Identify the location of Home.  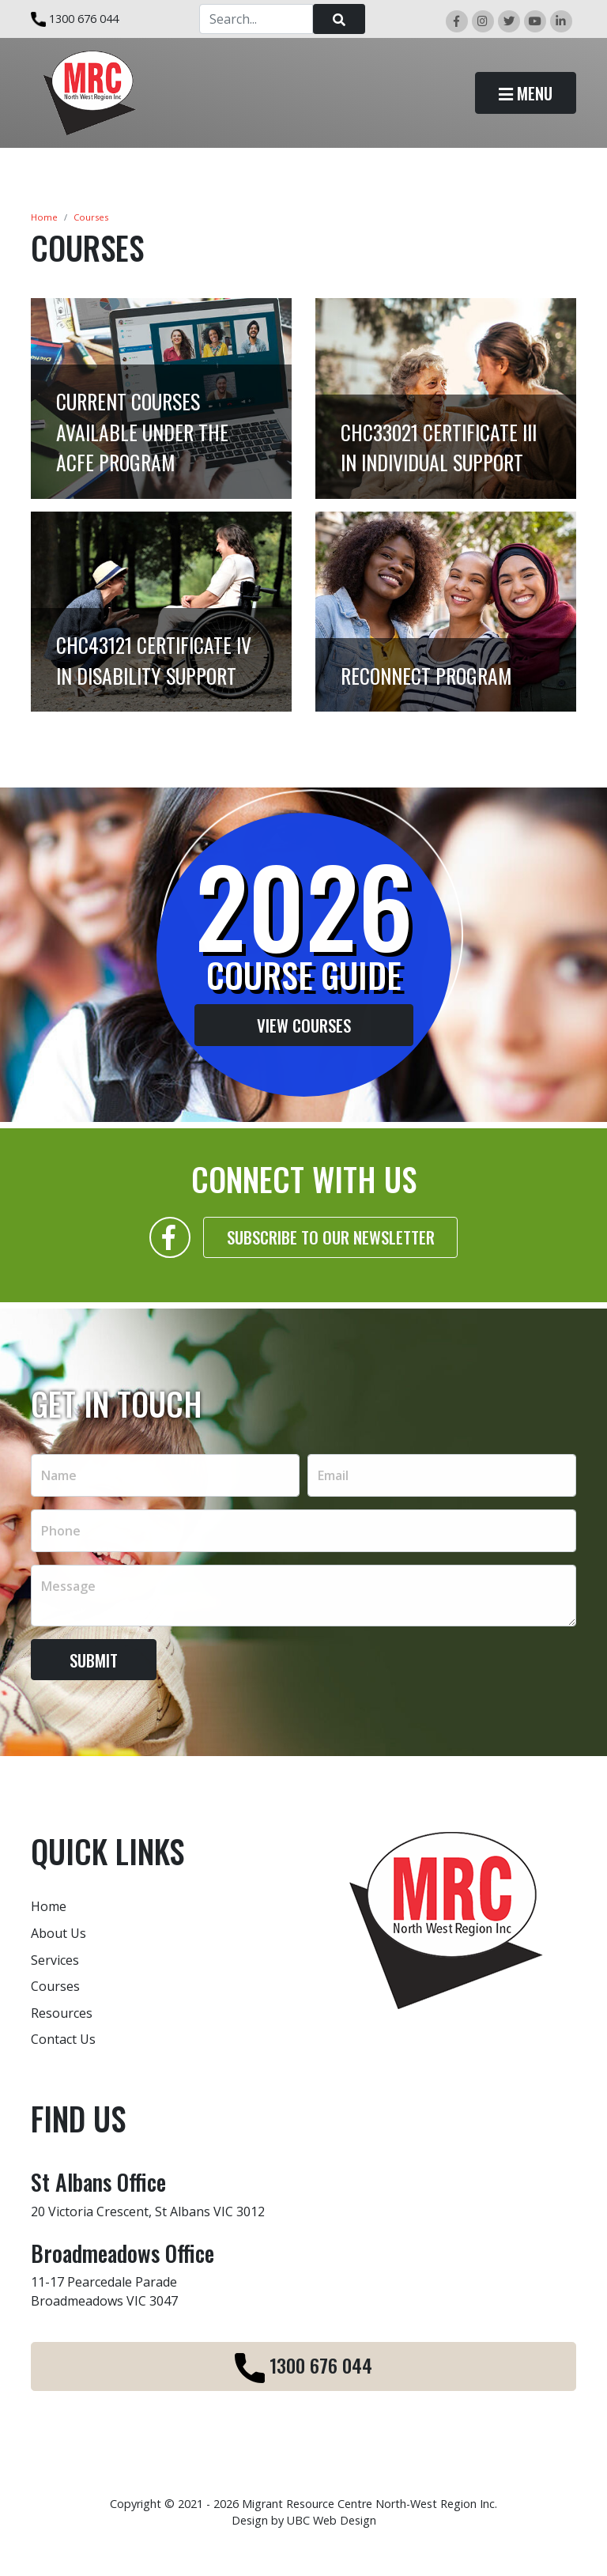
(44, 217).